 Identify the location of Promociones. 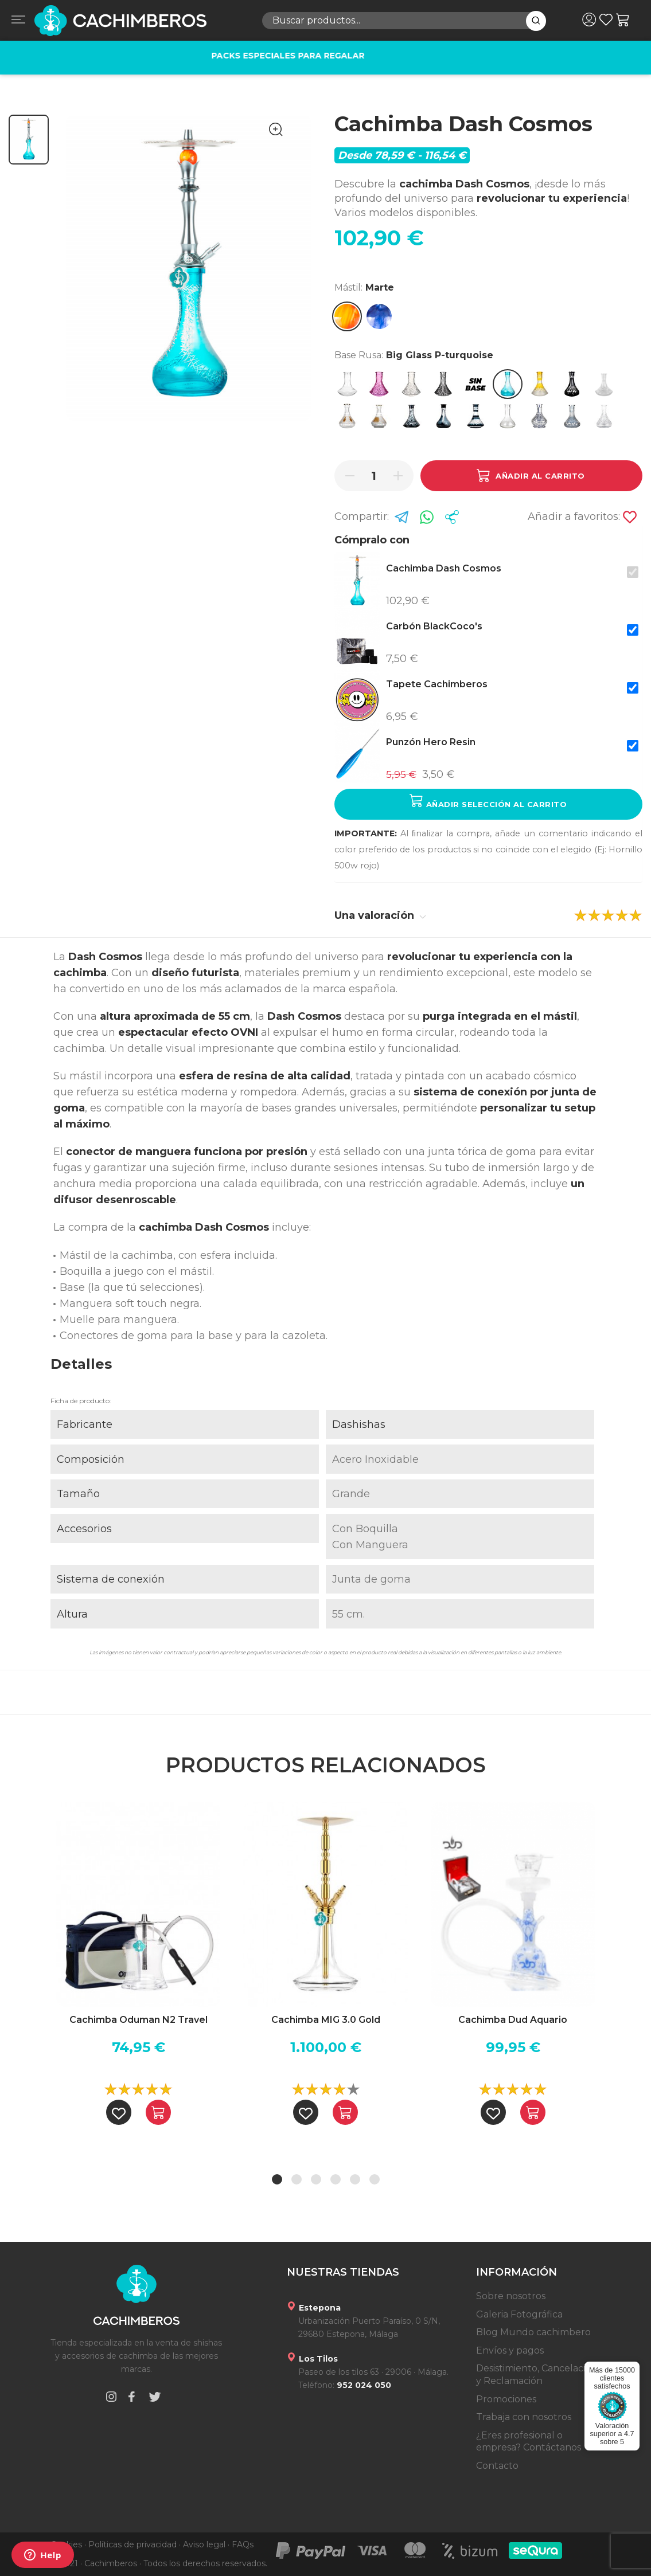
(506, 2399).